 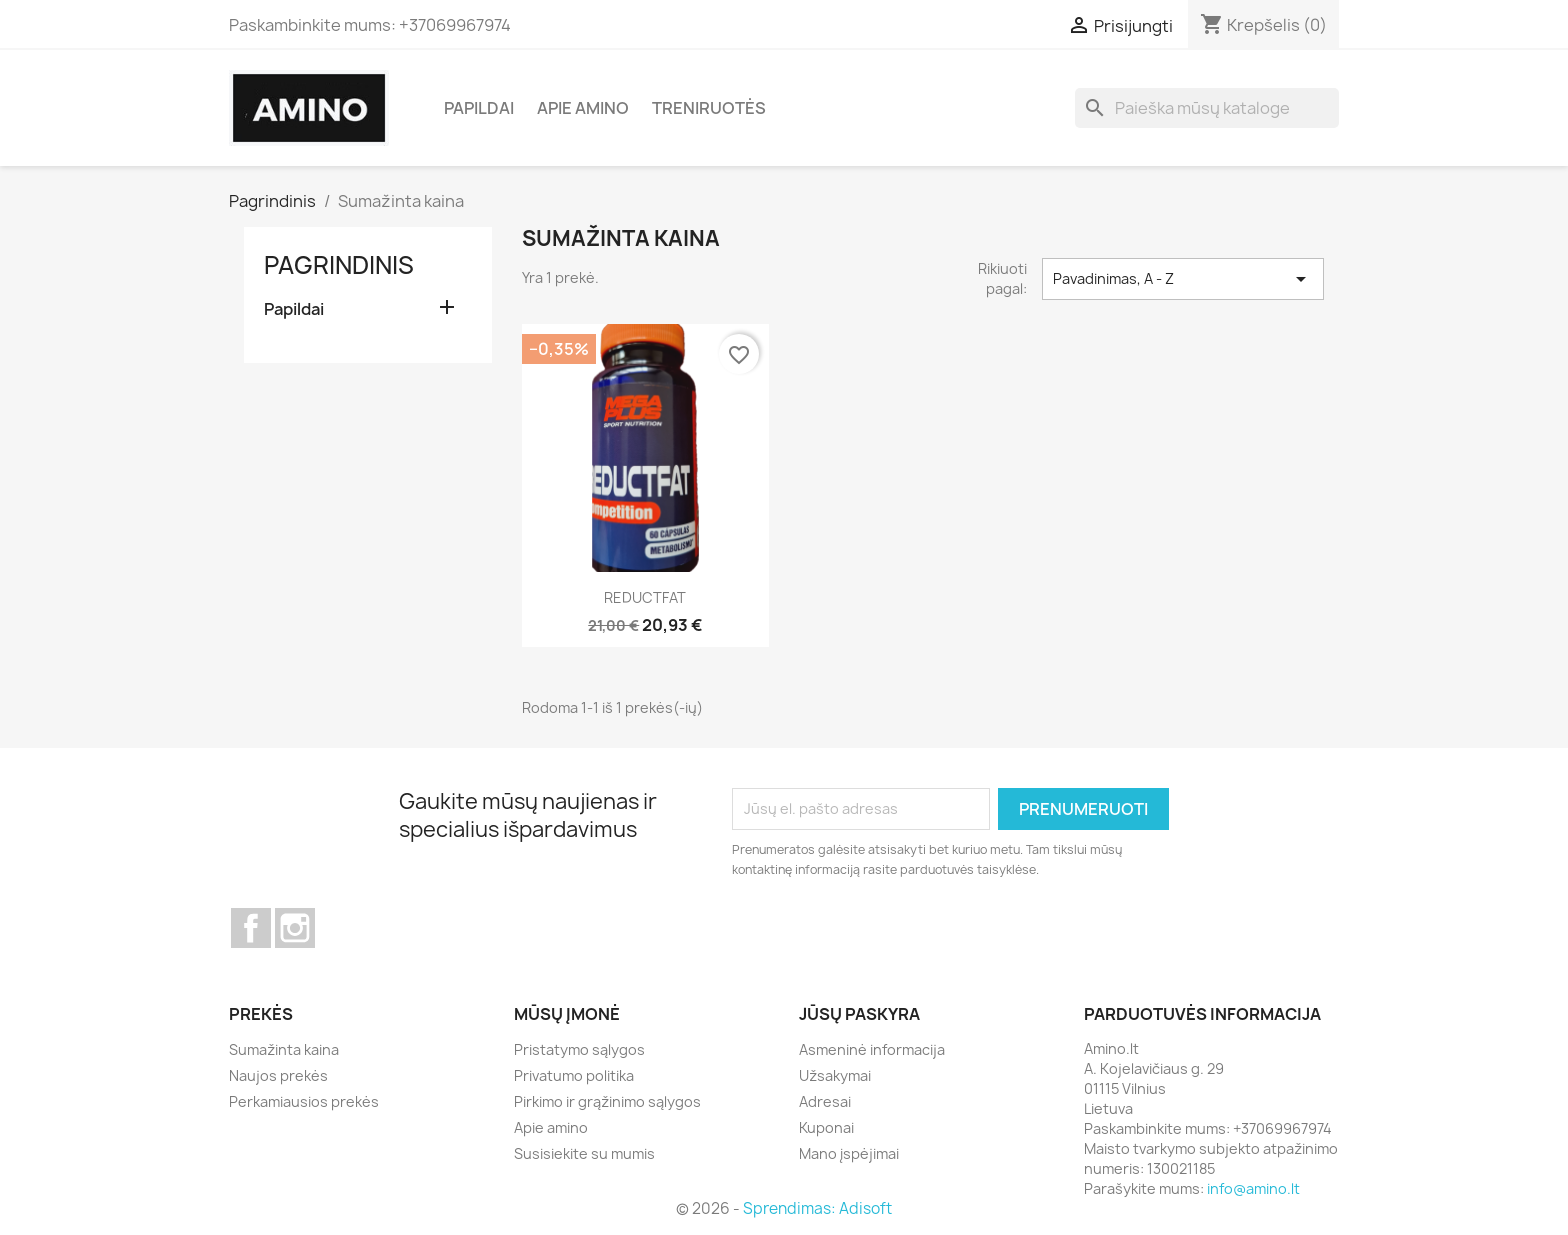 What do you see at coordinates (826, 1127) in the screenshot?
I see `Kuponai` at bounding box center [826, 1127].